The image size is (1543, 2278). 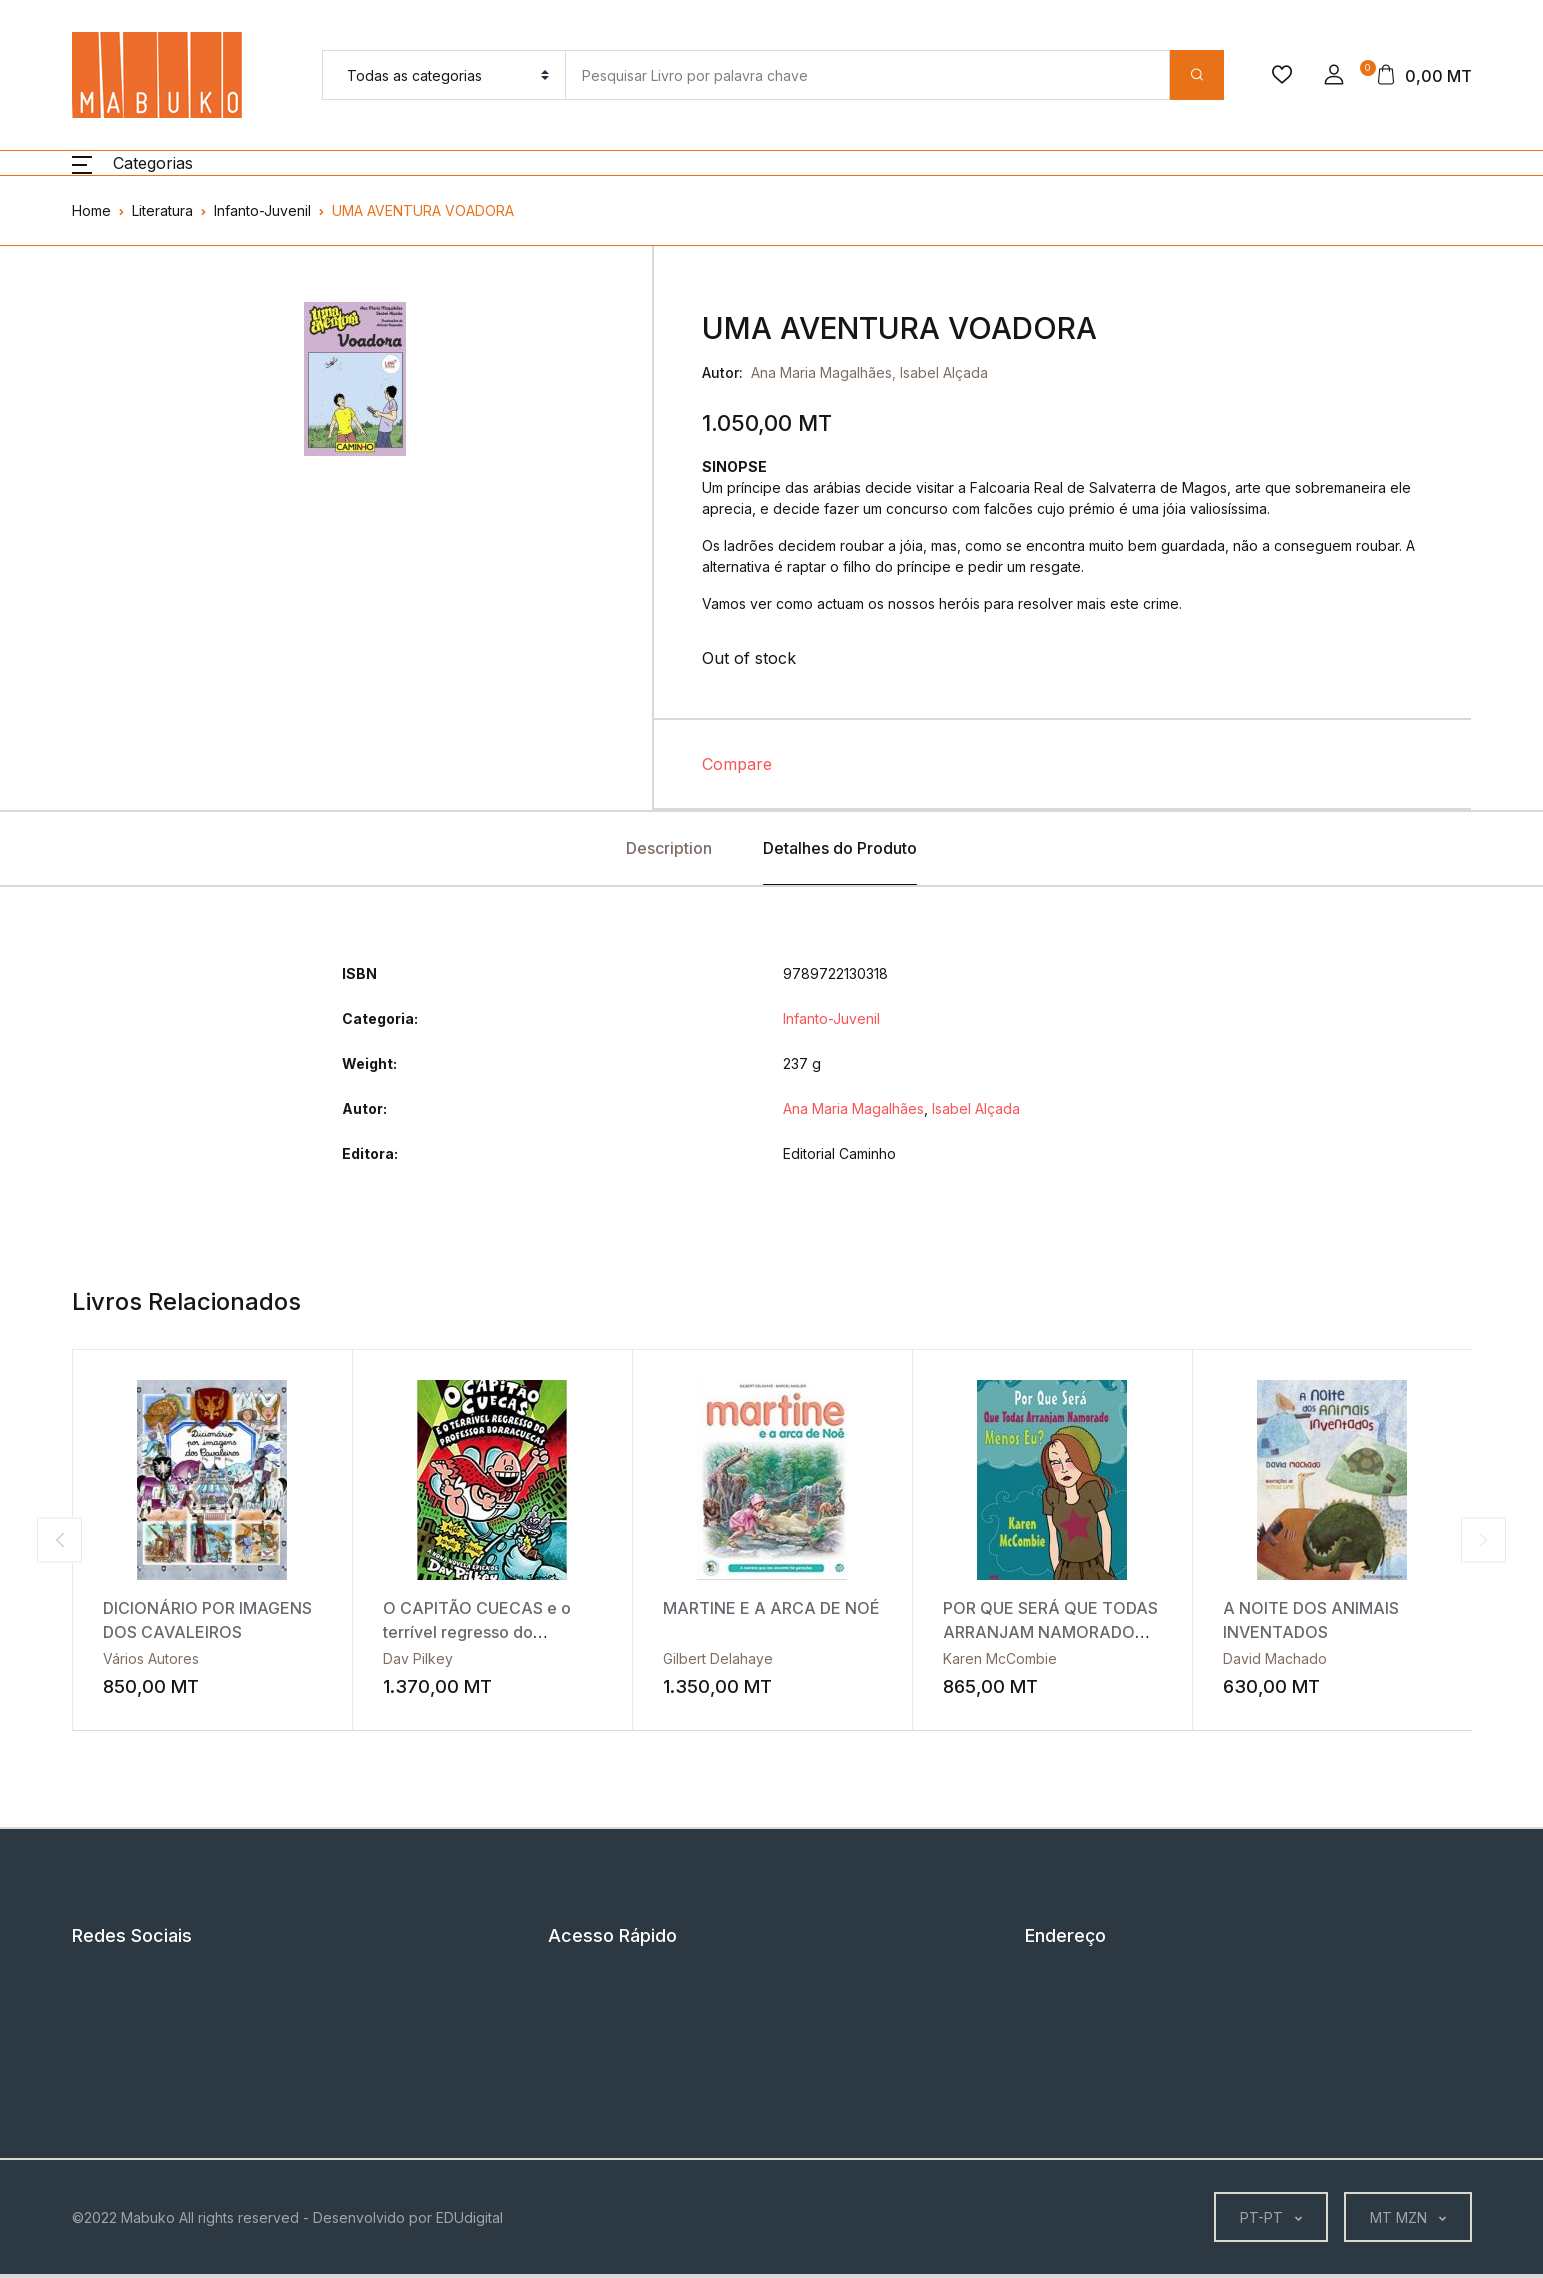 I want to click on Karen McCombie, so click(x=1000, y=1658).